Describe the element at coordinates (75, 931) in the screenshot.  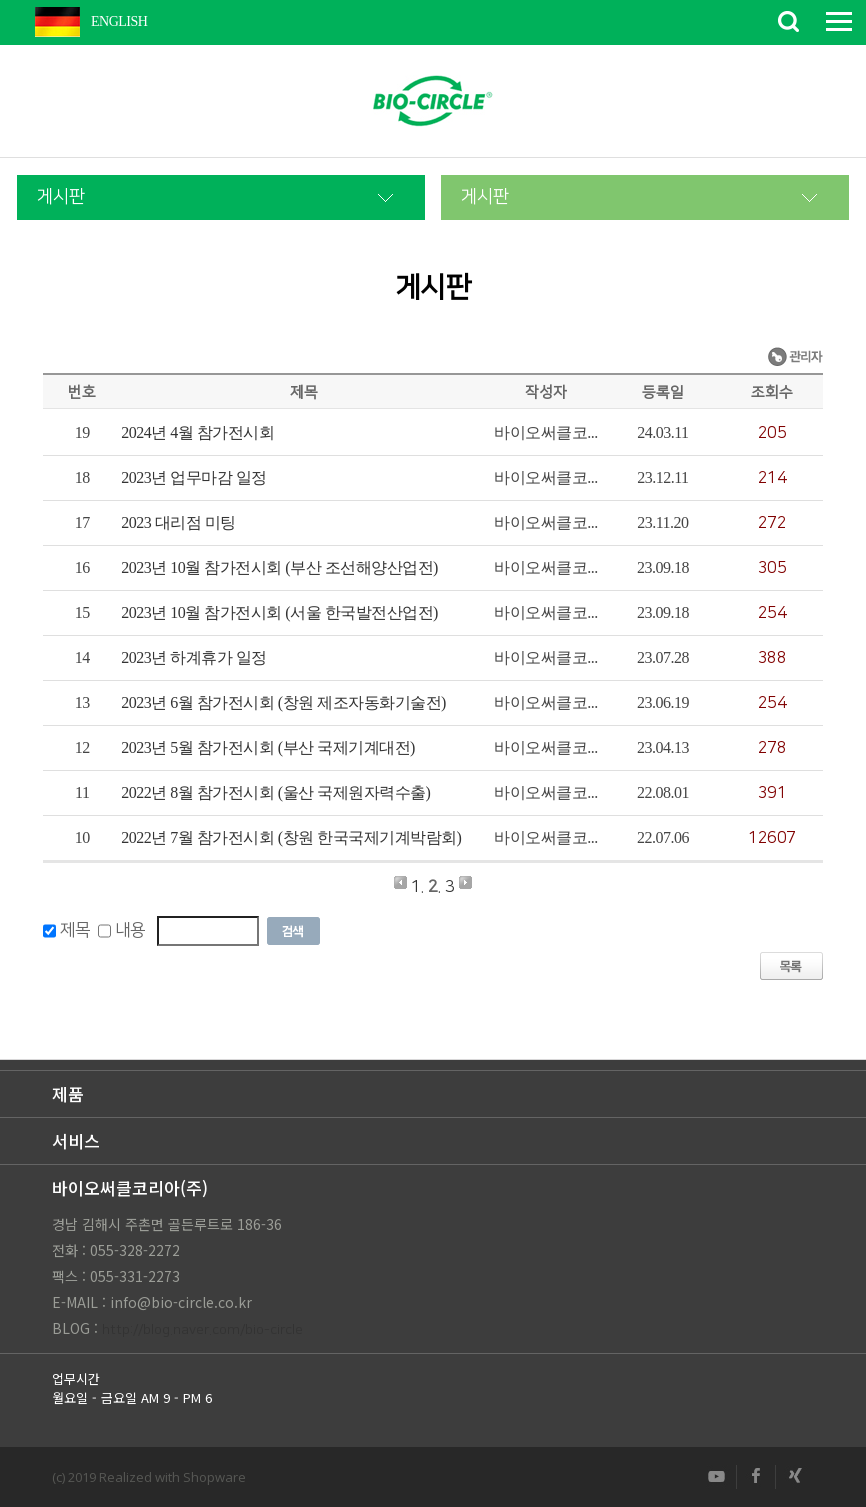
I see `제목` at that location.